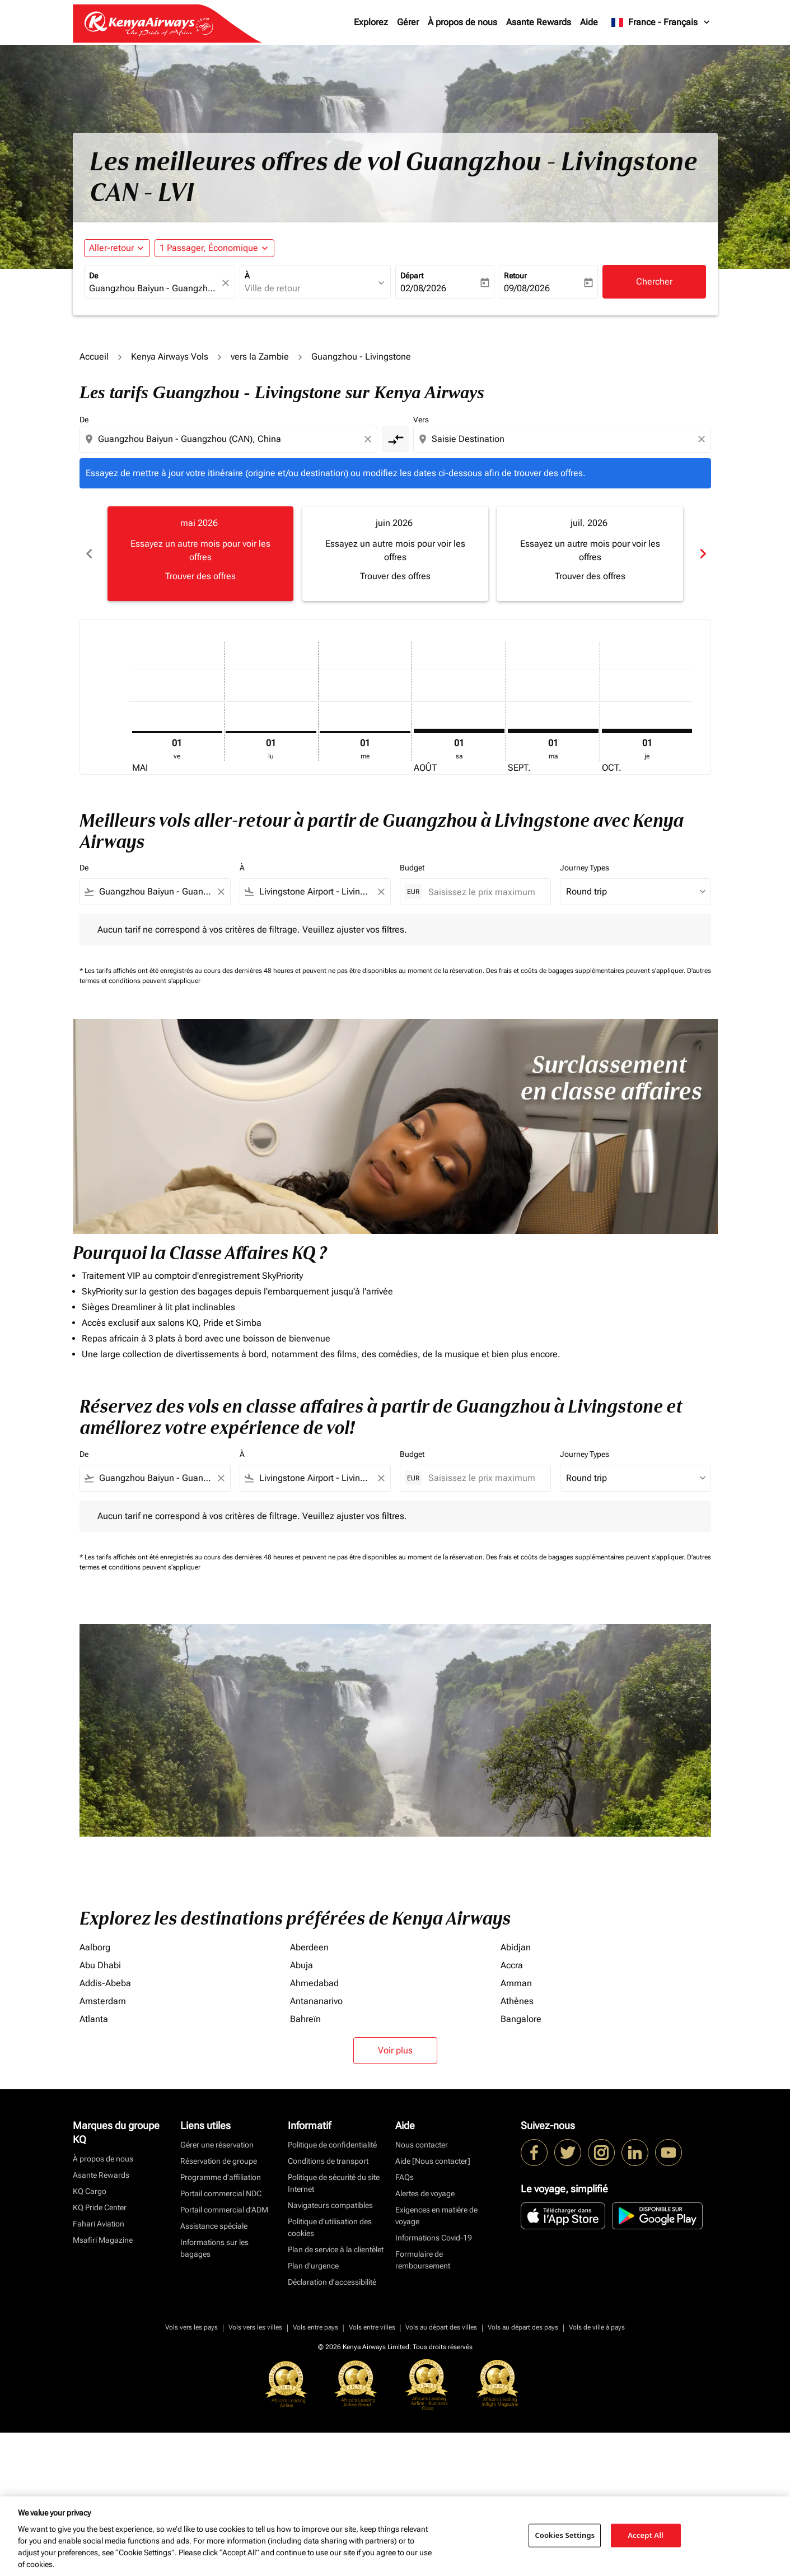  Describe the element at coordinates (332, 2288) in the screenshot. I see `Politique de confidentialité` at that location.